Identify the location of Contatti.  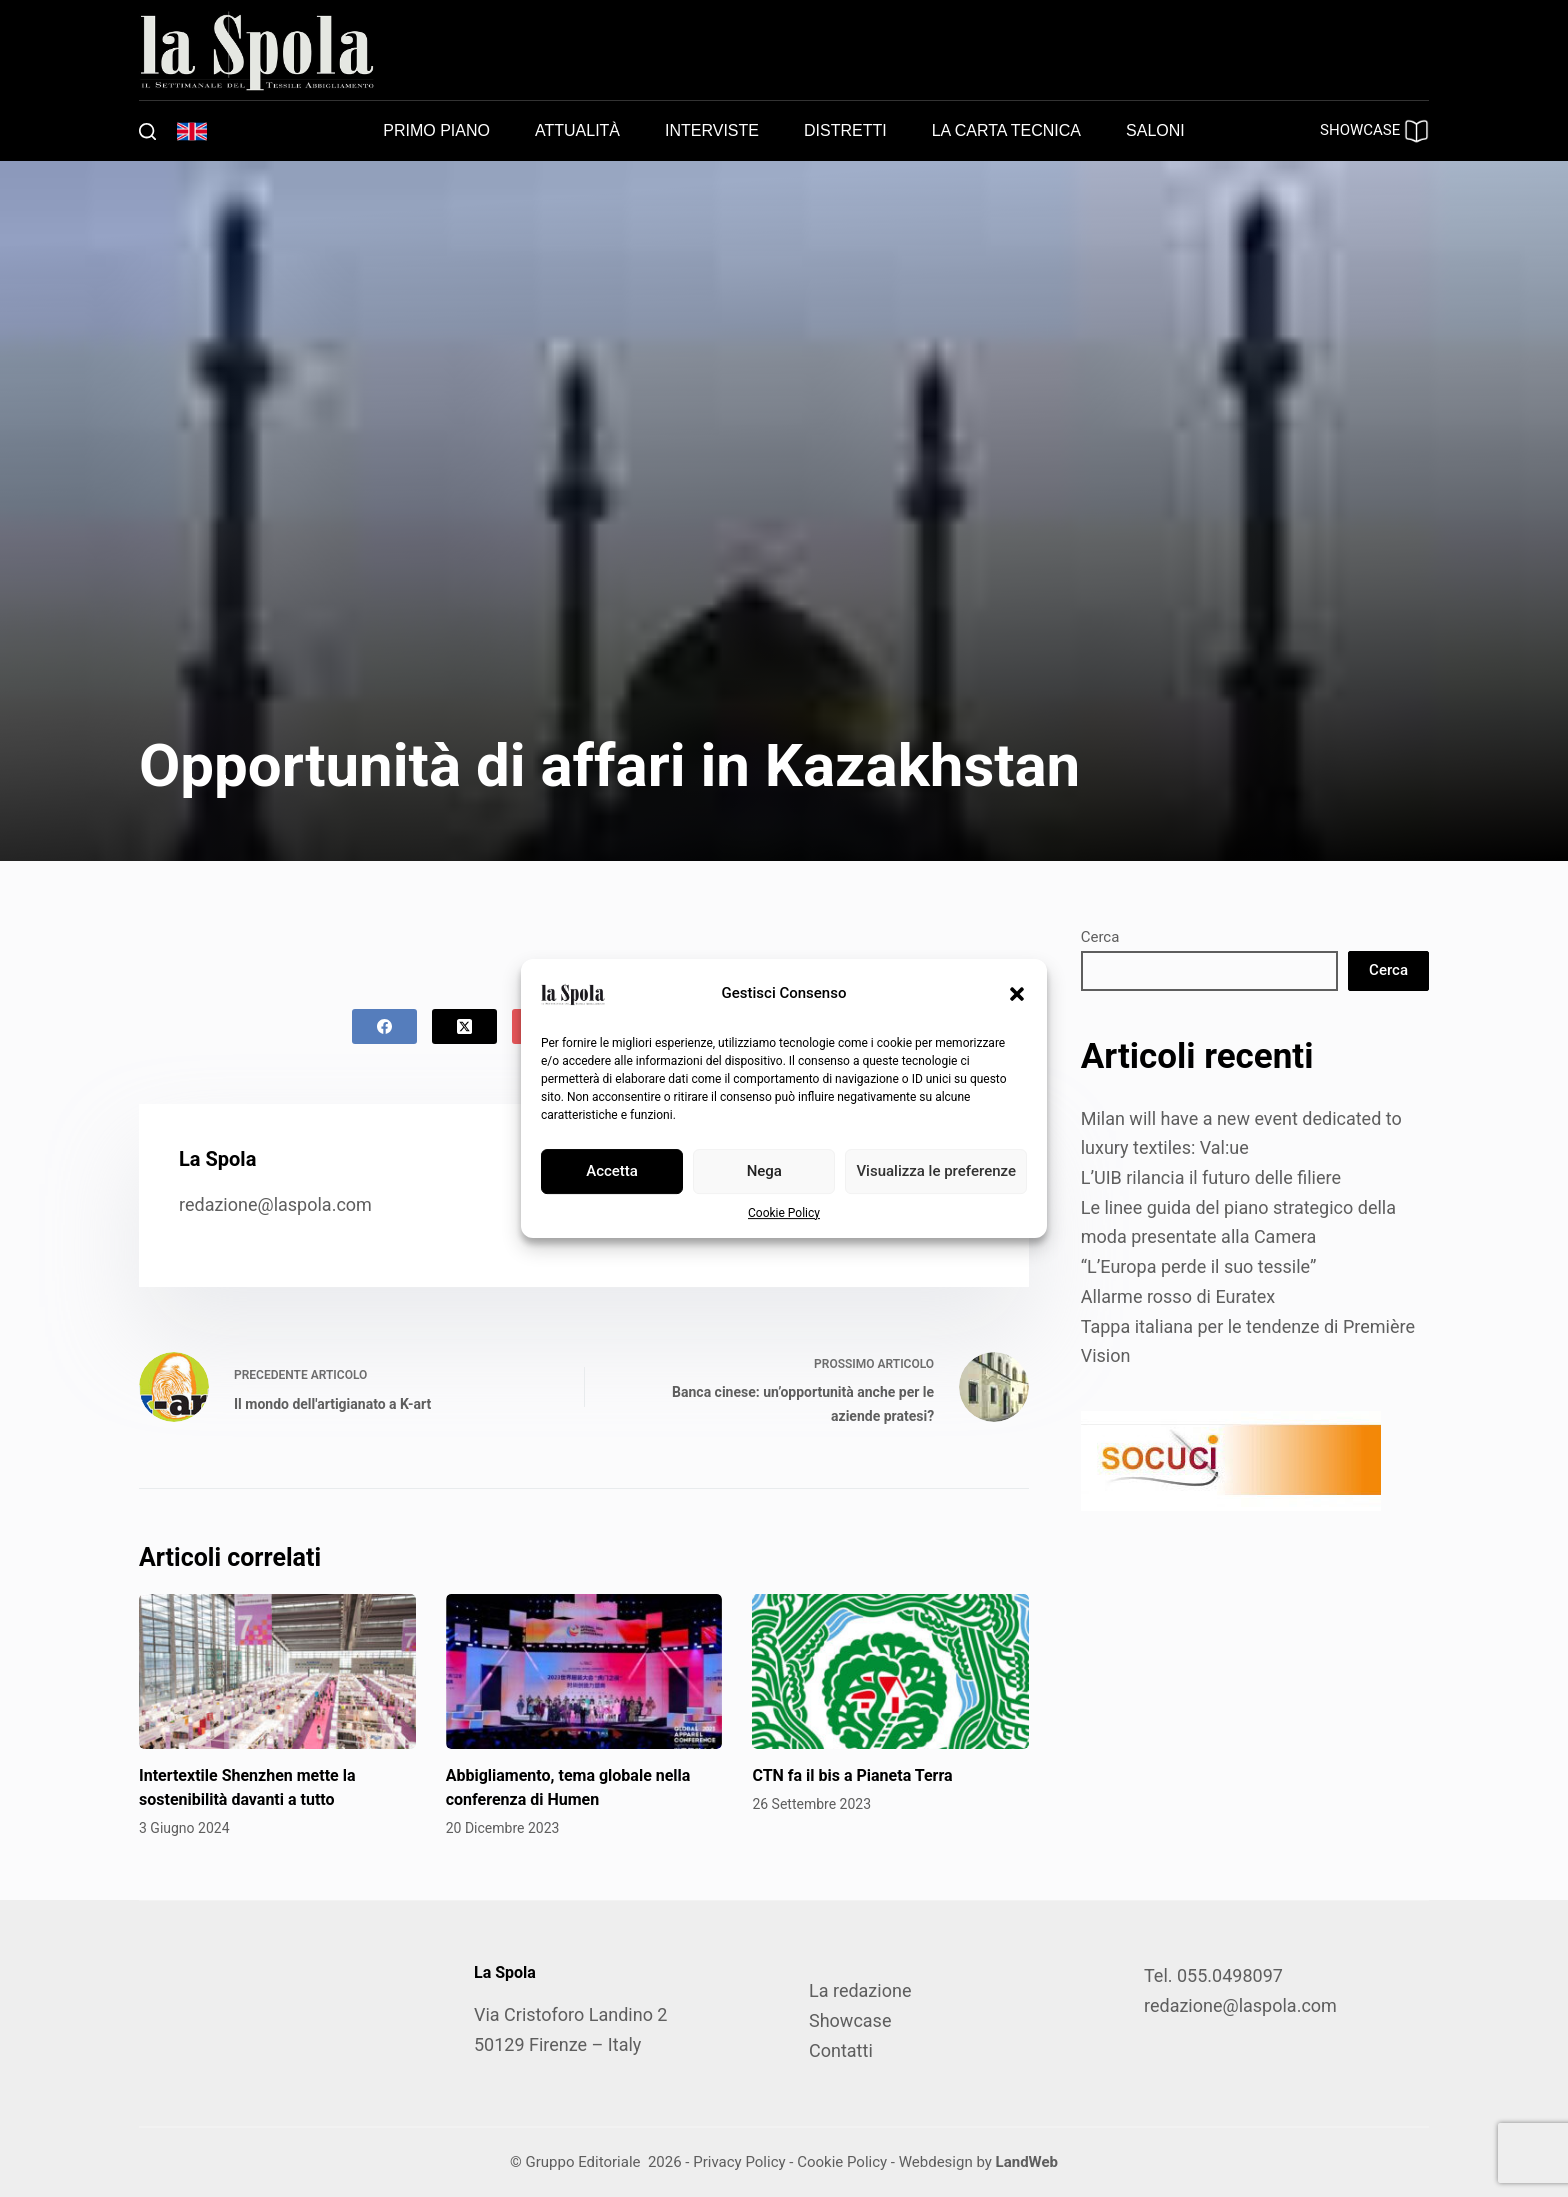
(841, 2050).